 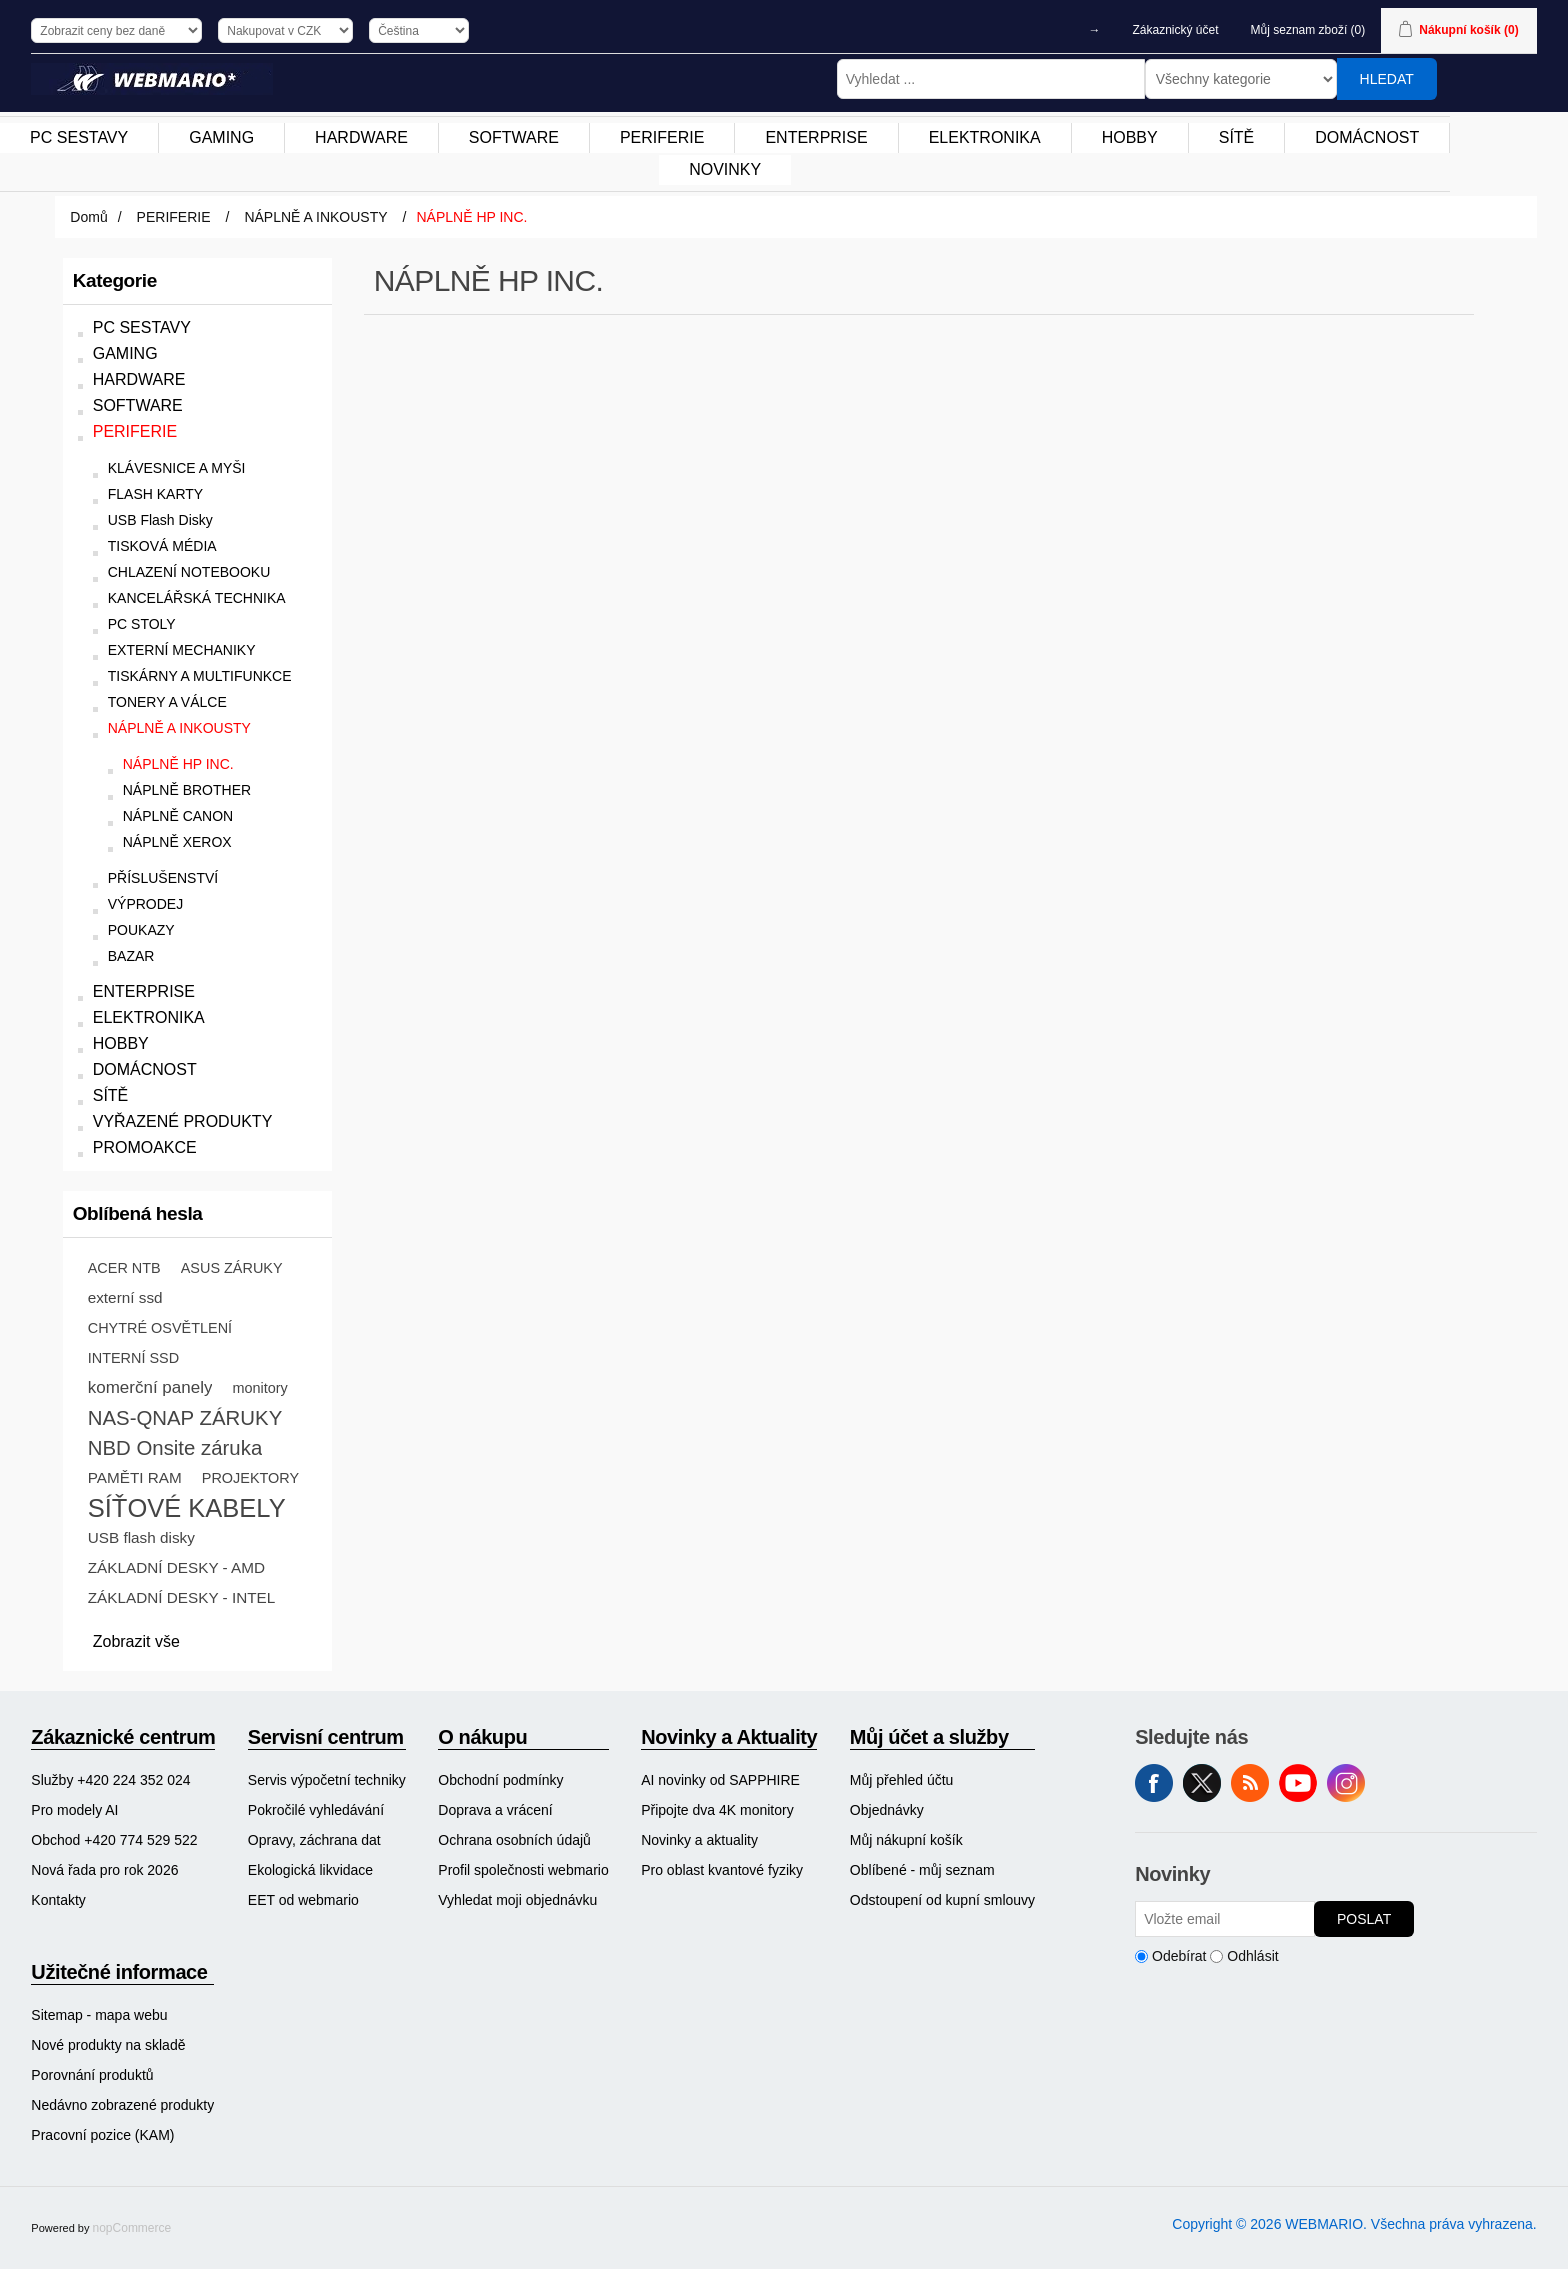 What do you see at coordinates (88, 217) in the screenshot?
I see `Domů` at bounding box center [88, 217].